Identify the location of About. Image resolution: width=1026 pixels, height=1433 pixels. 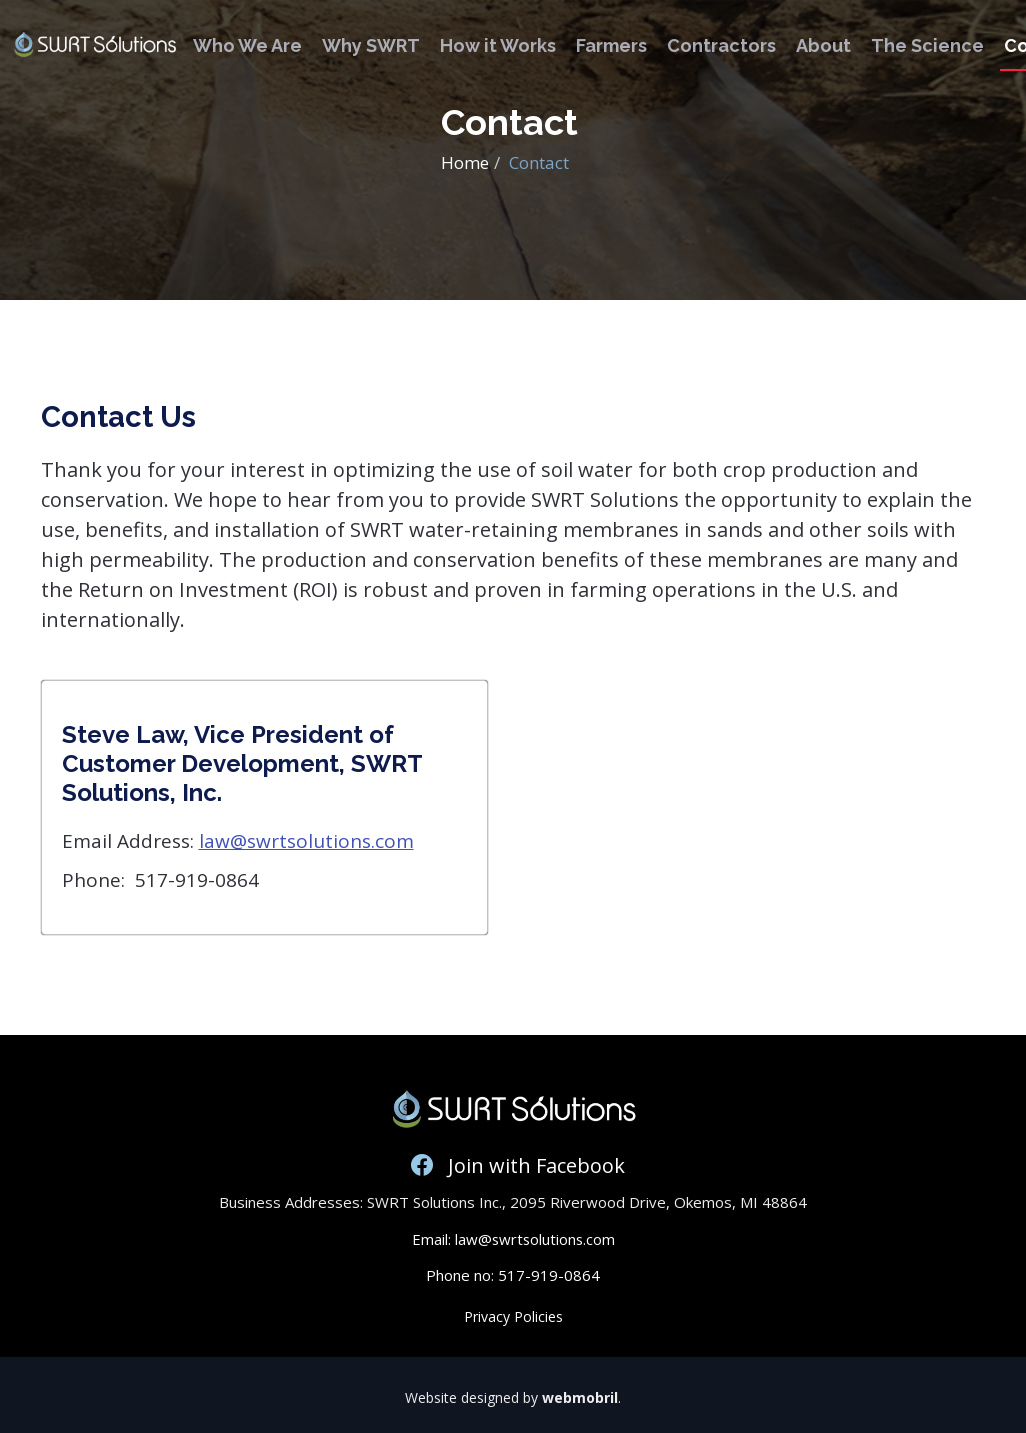
(823, 45).